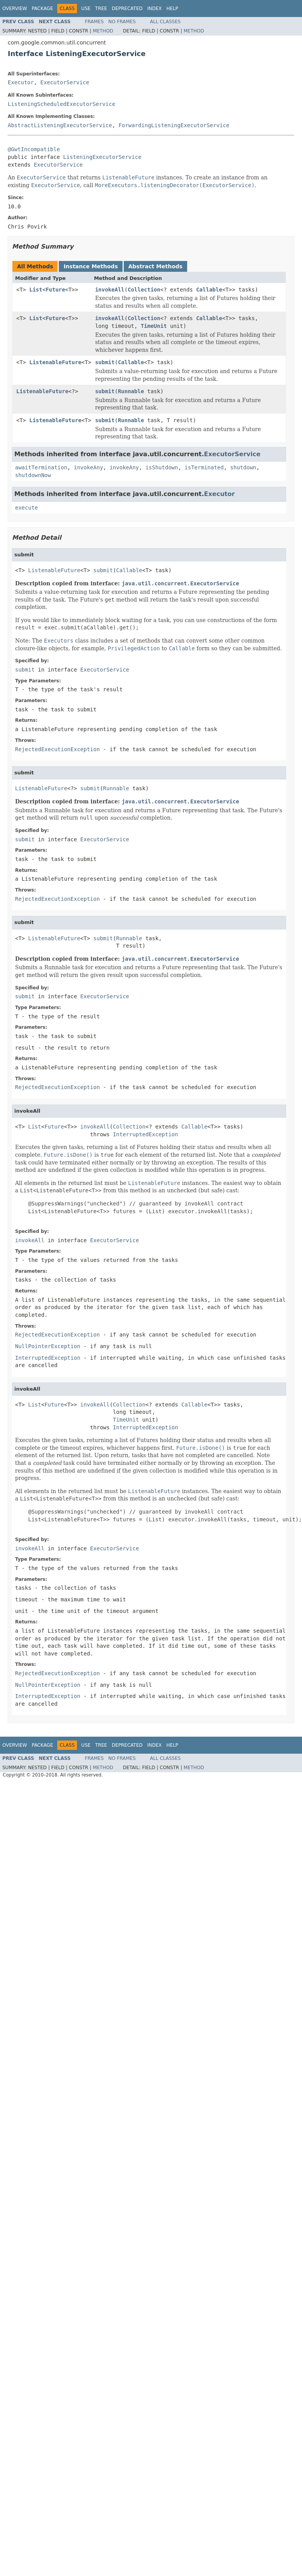 The height and width of the screenshot is (2576, 302). What do you see at coordinates (33, 475) in the screenshot?
I see `shutdownNow` at bounding box center [33, 475].